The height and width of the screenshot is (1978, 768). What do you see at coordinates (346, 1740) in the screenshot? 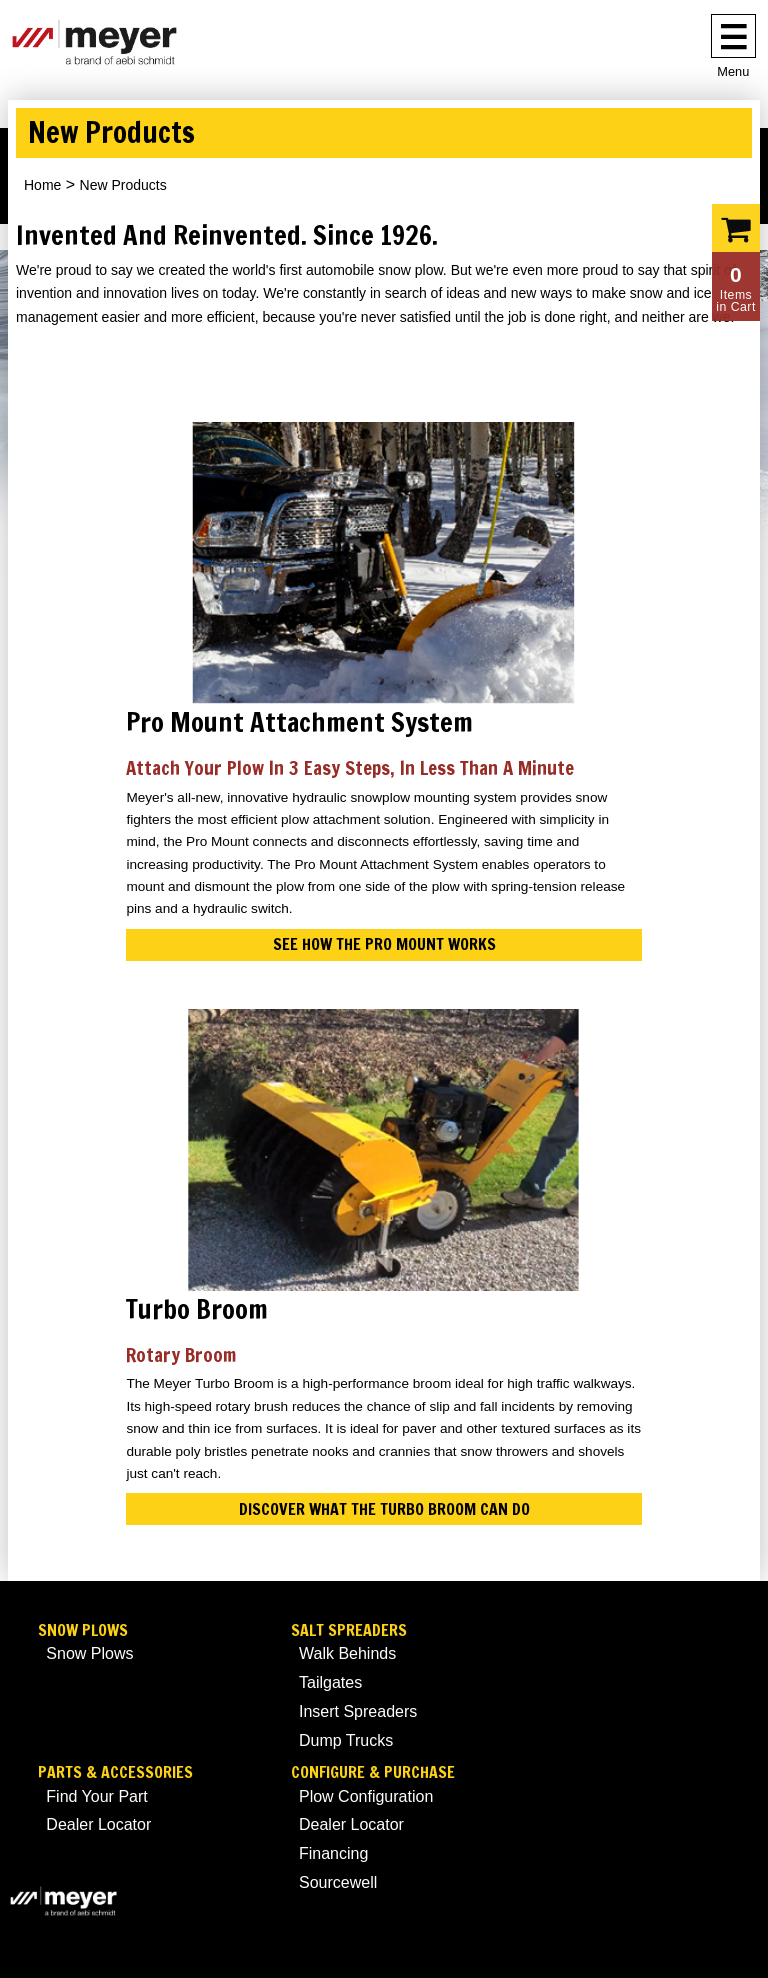
I see `Dump Trucks` at bounding box center [346, 1740].